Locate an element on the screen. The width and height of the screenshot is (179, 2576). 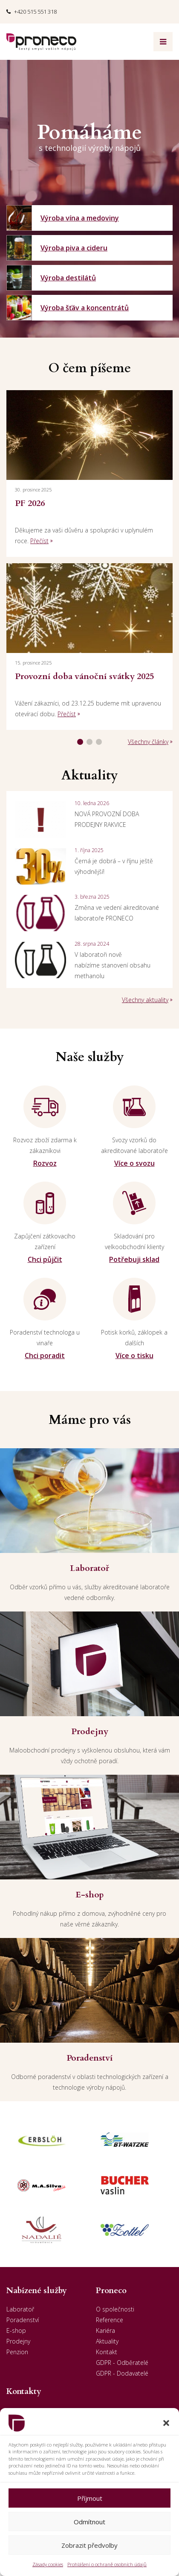
GDPR - Dodavatelé is located at coordinates (122, 2373).